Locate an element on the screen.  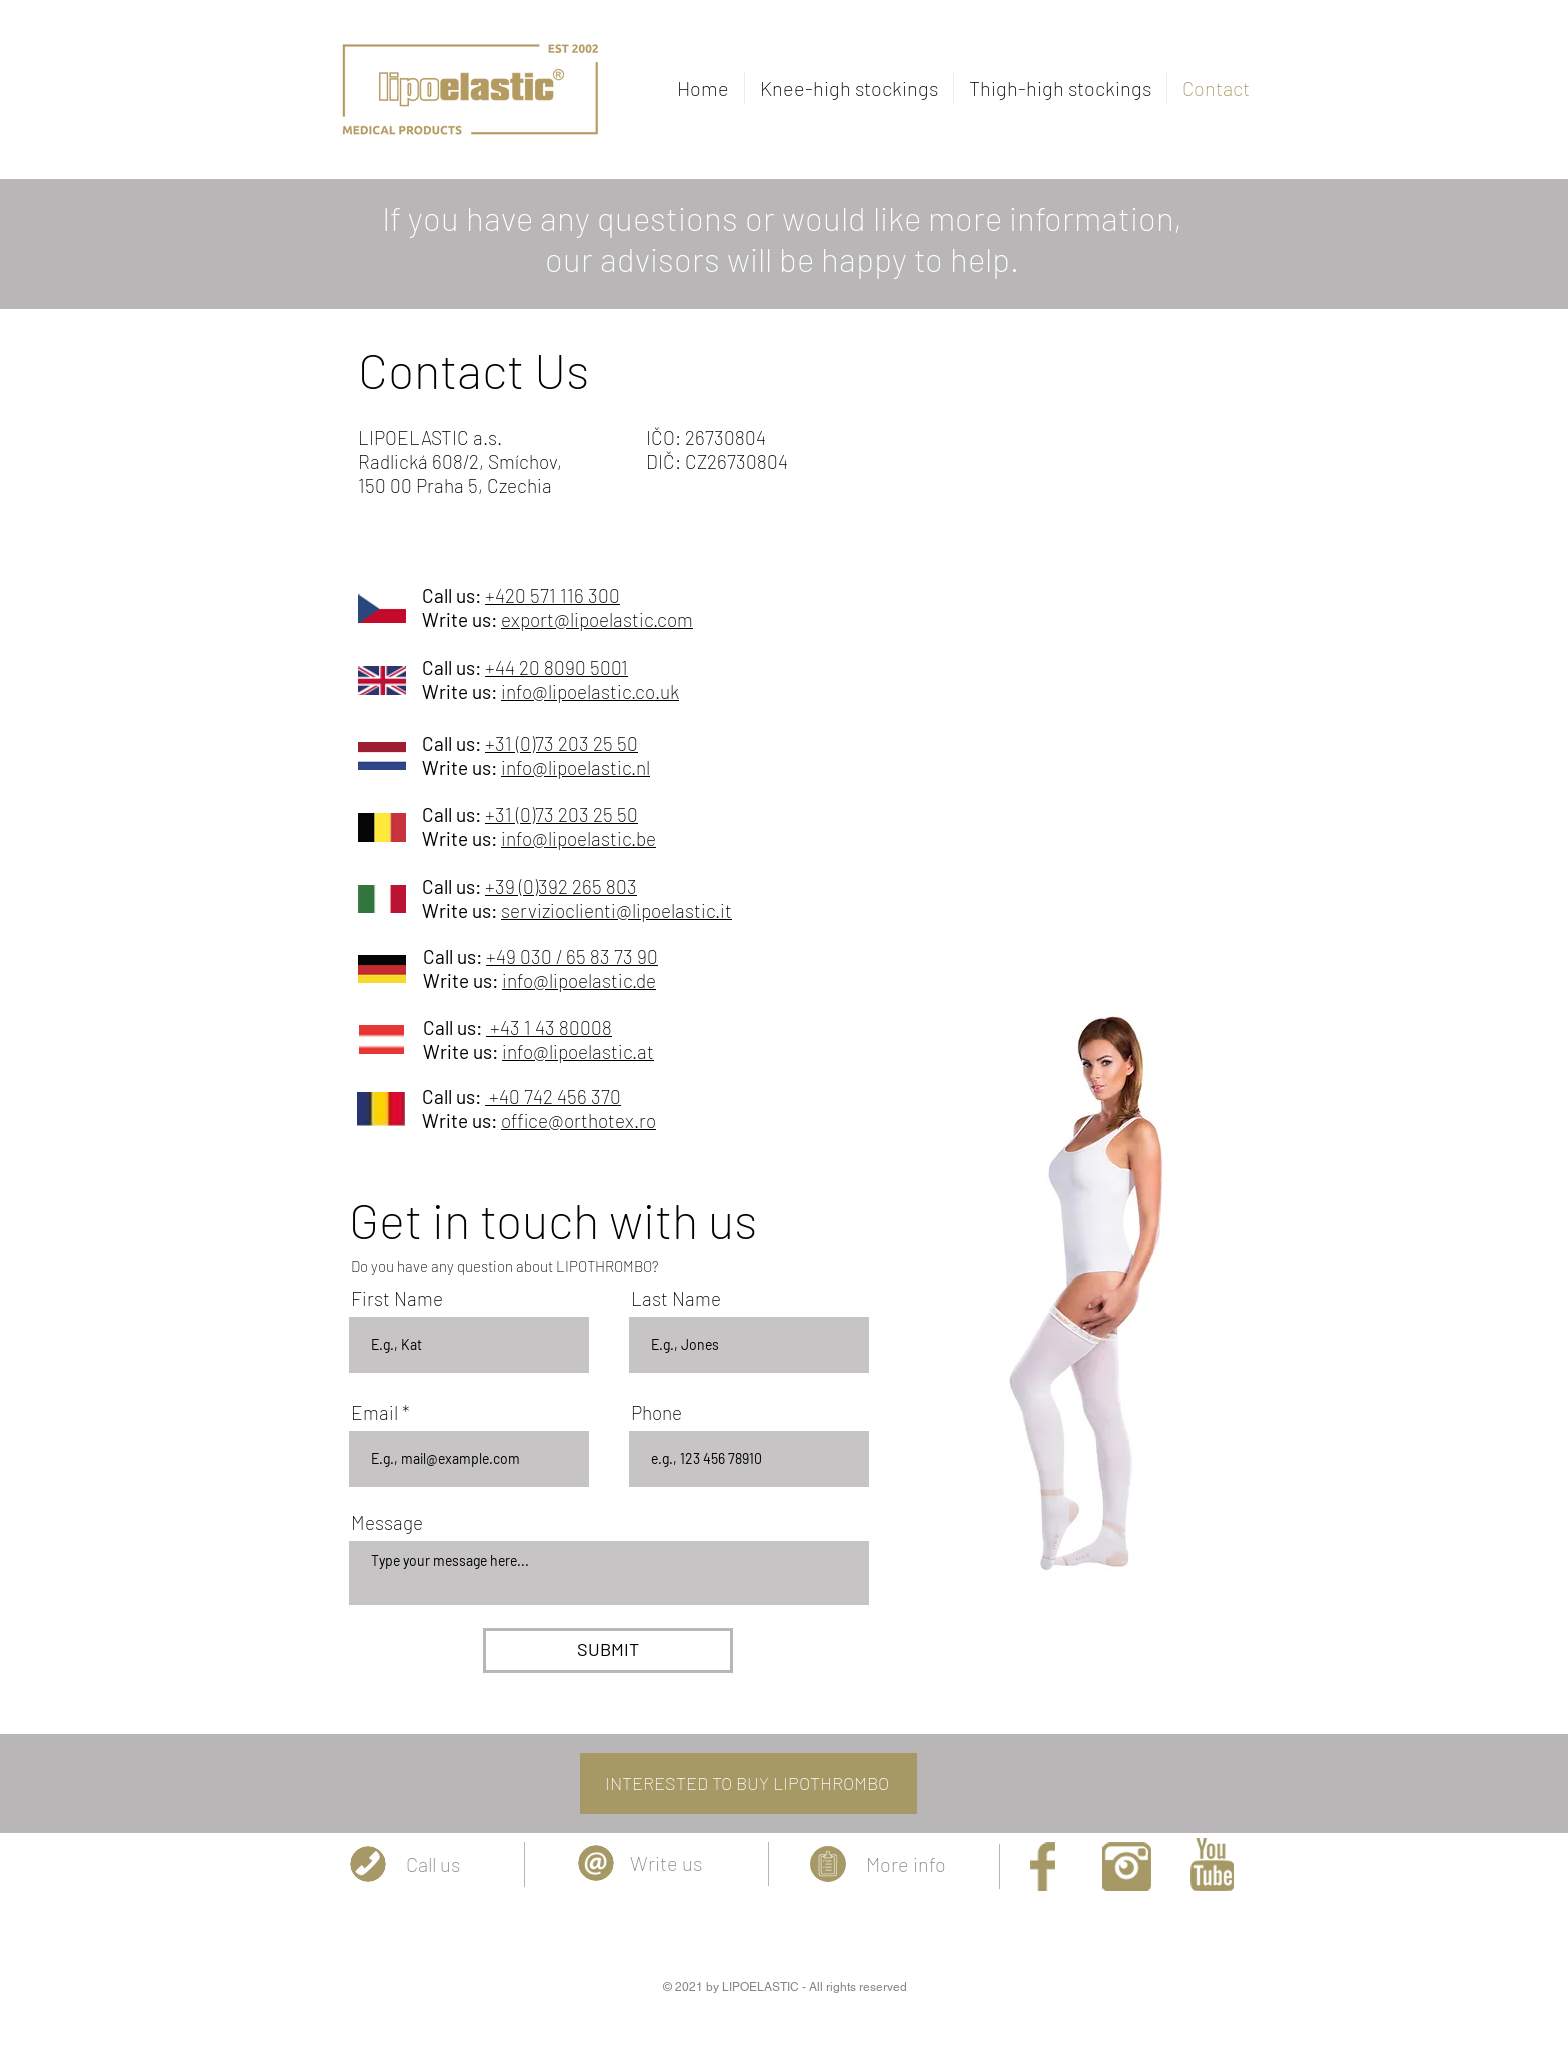
[INTERESTED TO BUY LIPOTHROMBO] is located at coordinates (748, 1783).